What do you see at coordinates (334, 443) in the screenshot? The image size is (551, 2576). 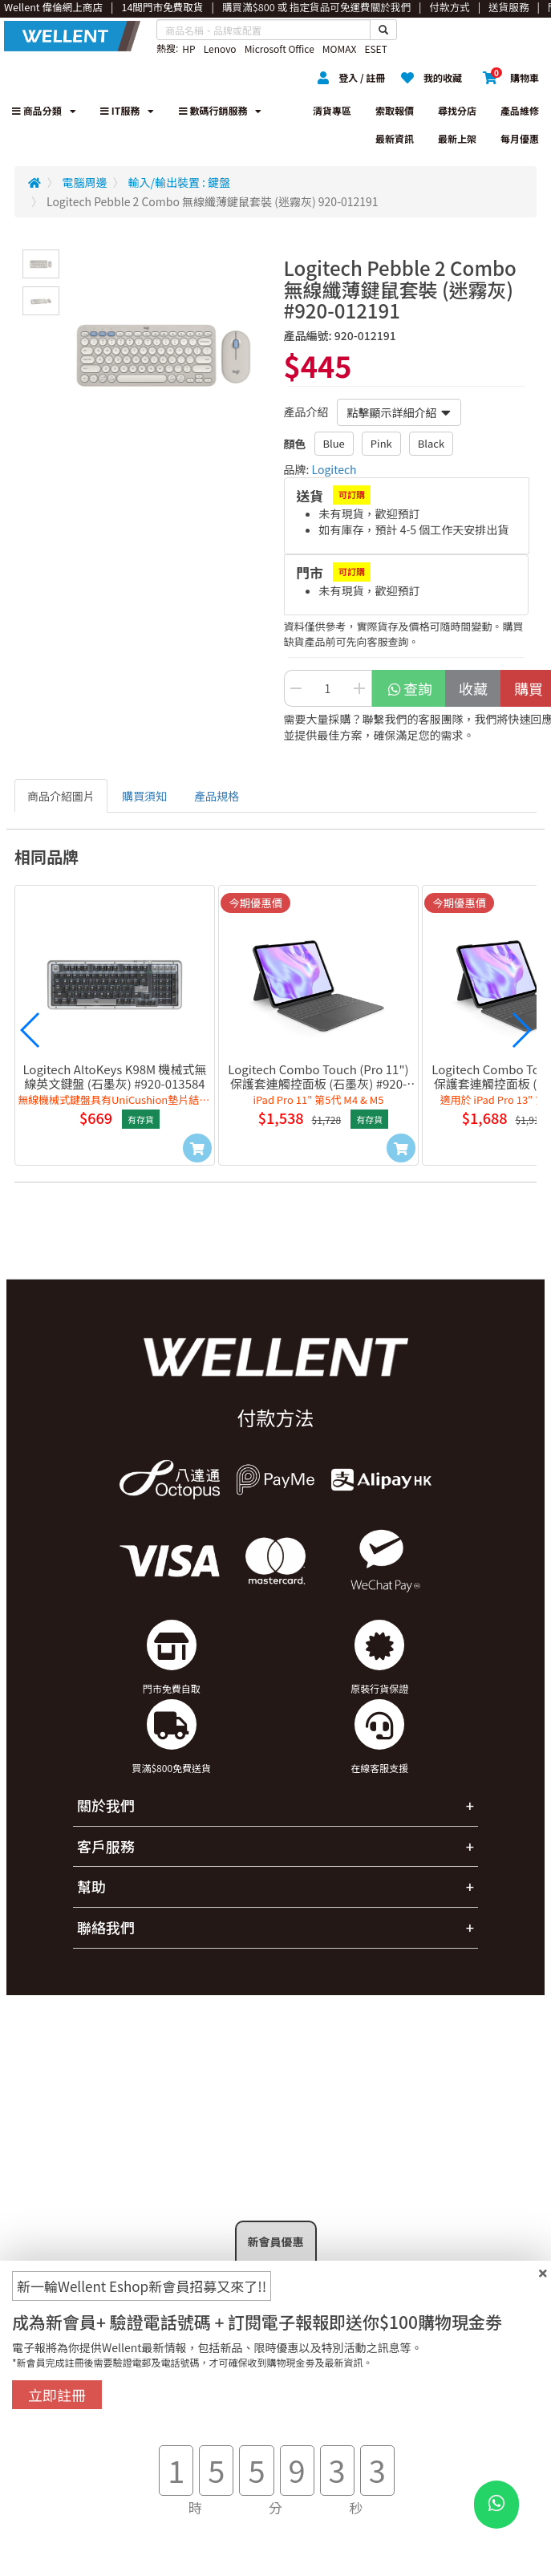 I see `Blue` at bounding box center [334, 443].